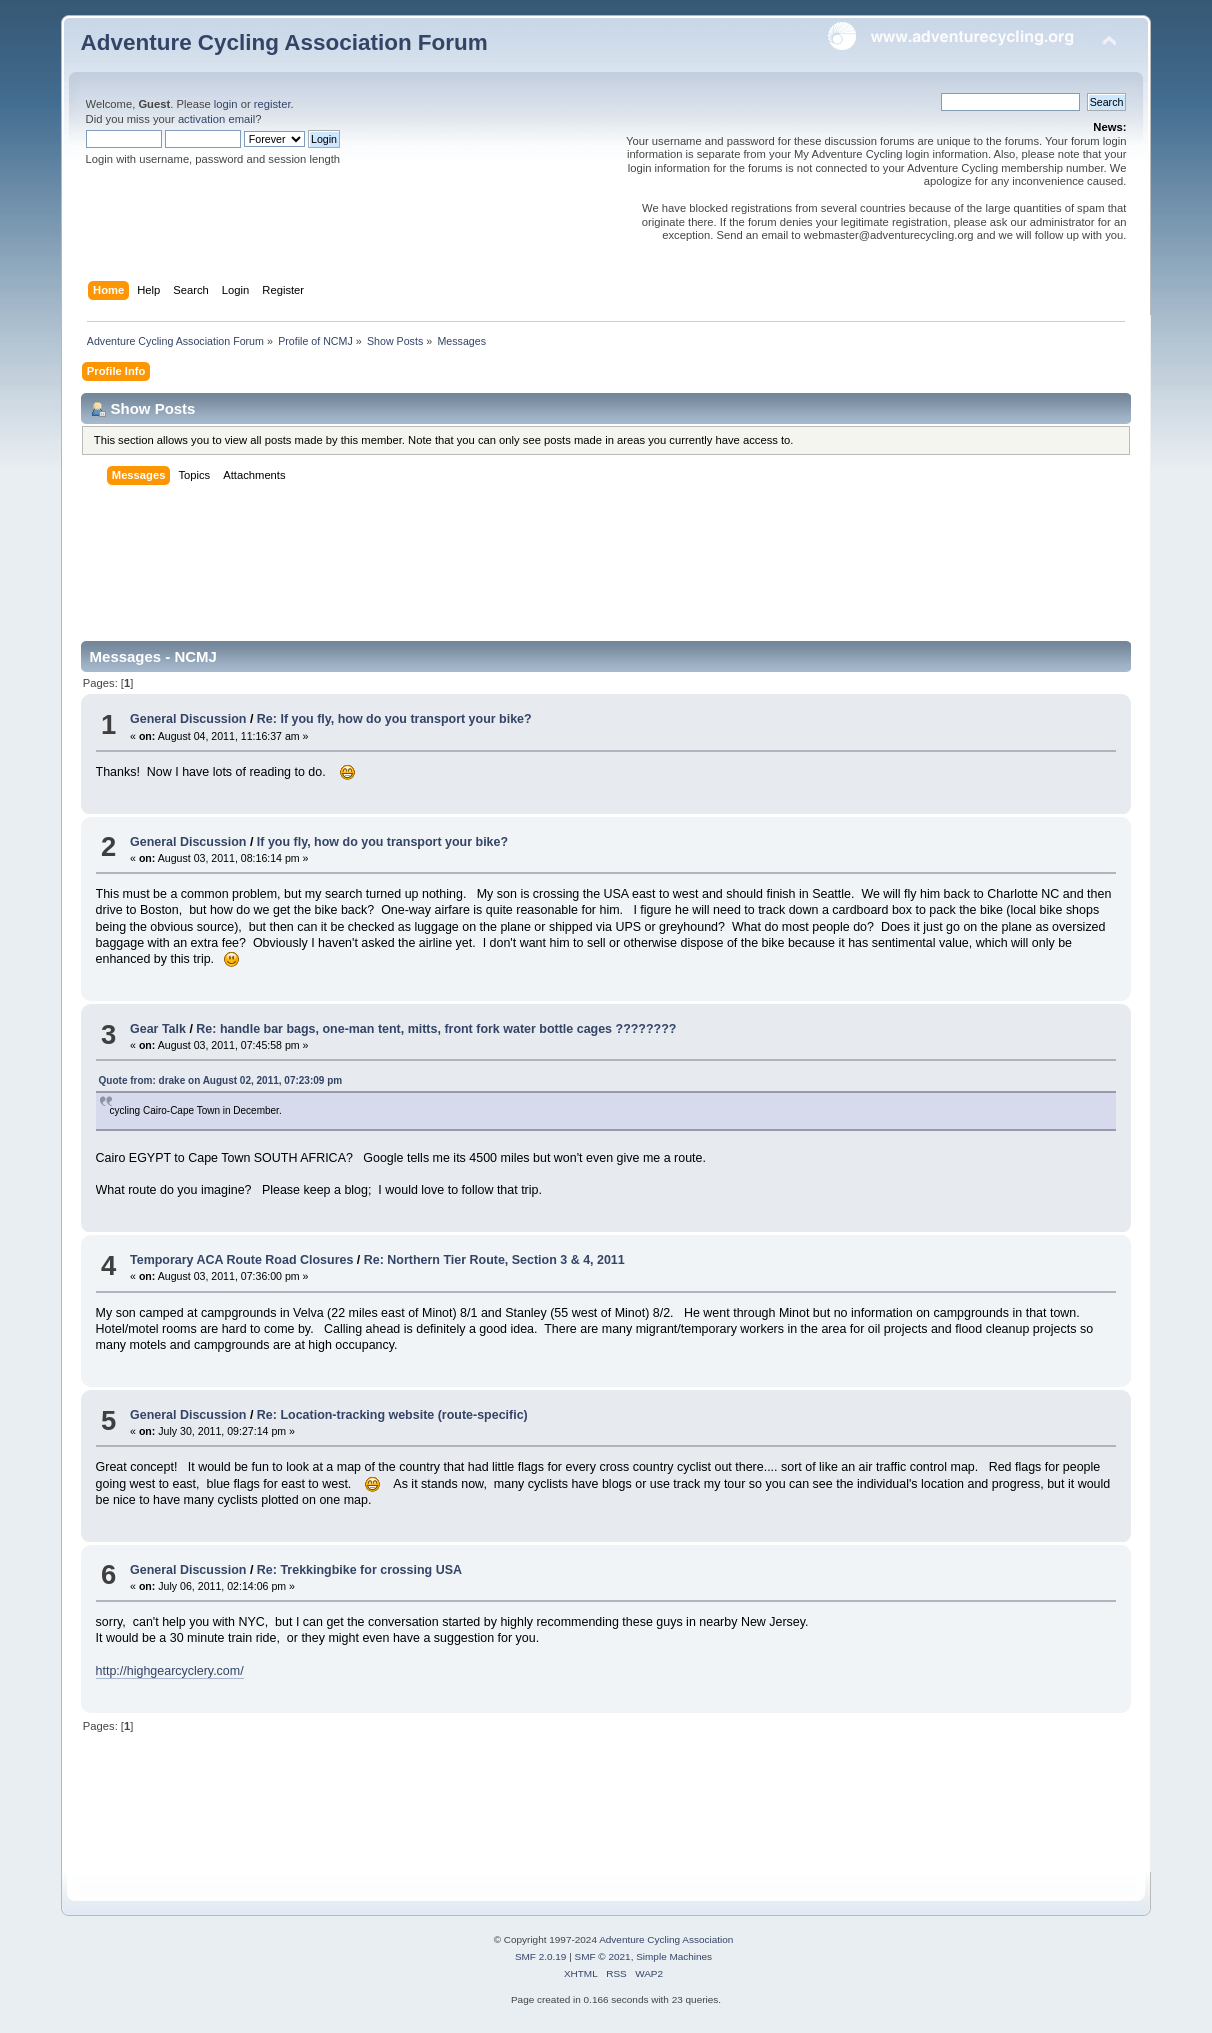 This screenshot has width=1212, height=2033. I want to click on Re: handle bar bags, one-man tent, mitts, front fork water bottle cages ????????, so click(436, 1029).